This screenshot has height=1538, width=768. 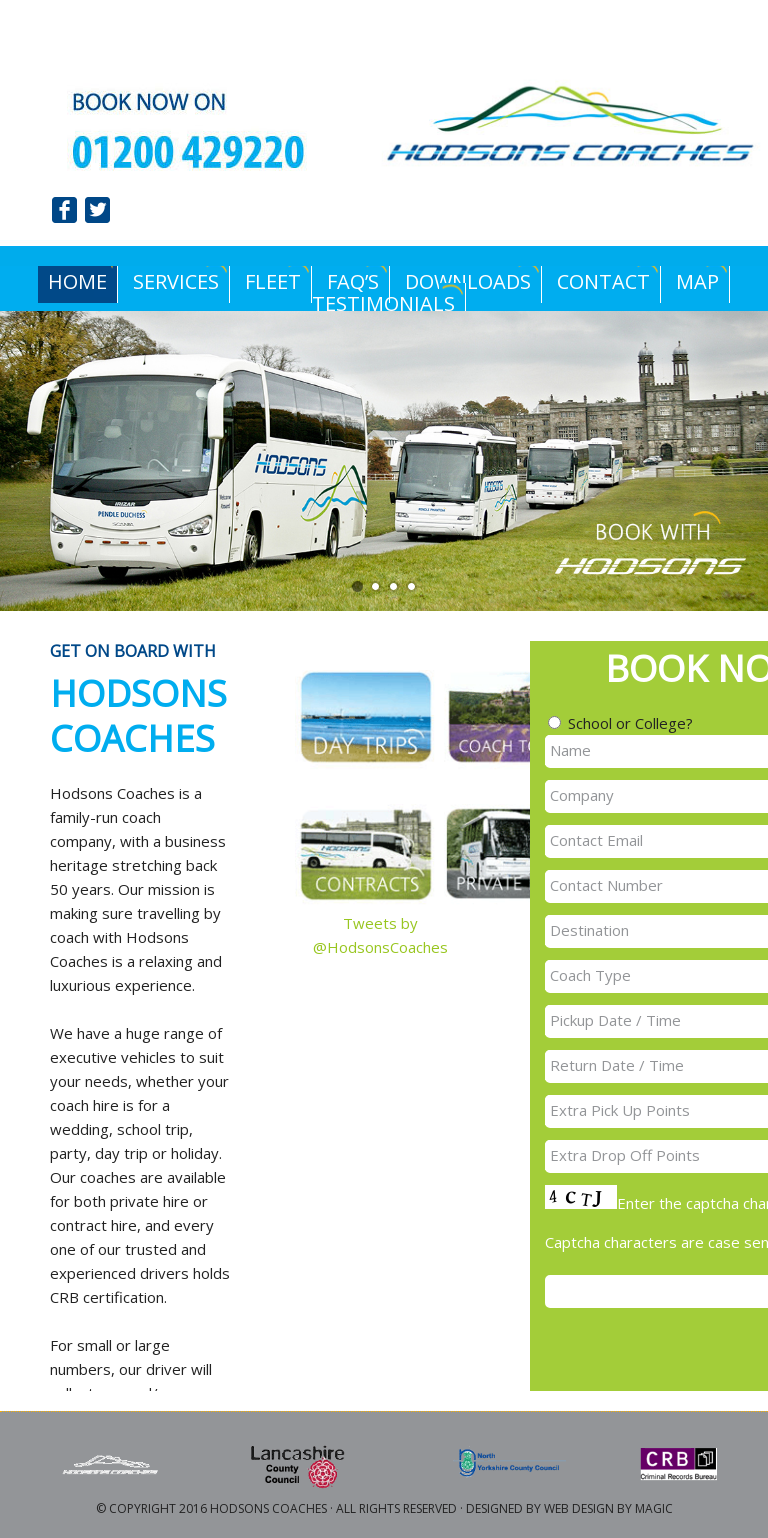 I want to click on Home, so click(x=72, y=281).